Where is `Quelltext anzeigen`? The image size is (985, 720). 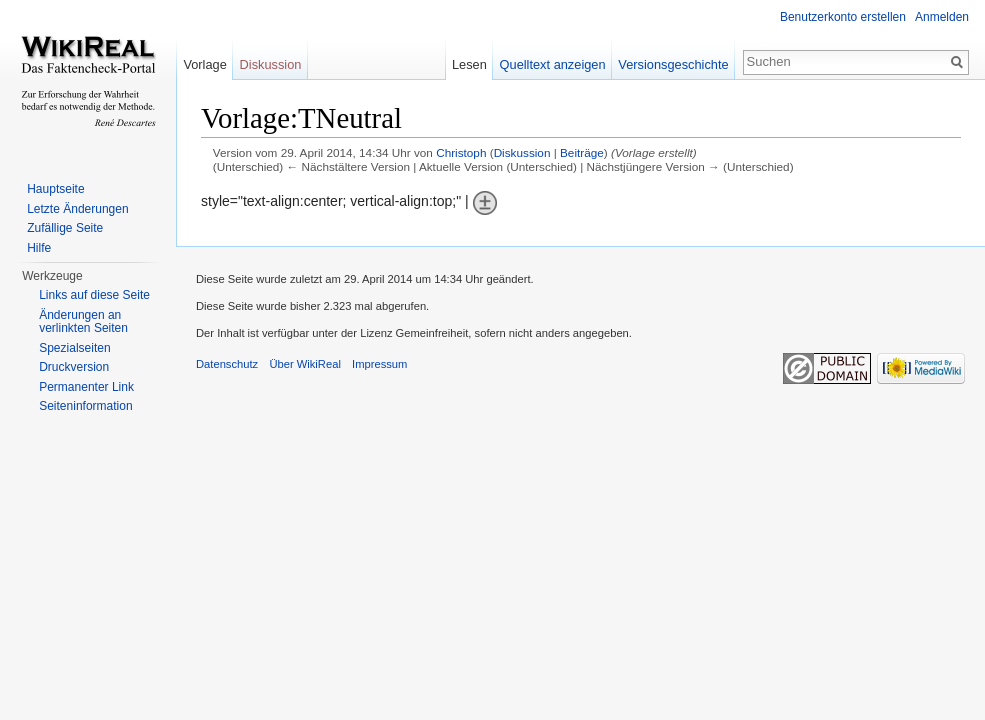 Quelltext anzeigen is located at coordinates (553, 64).